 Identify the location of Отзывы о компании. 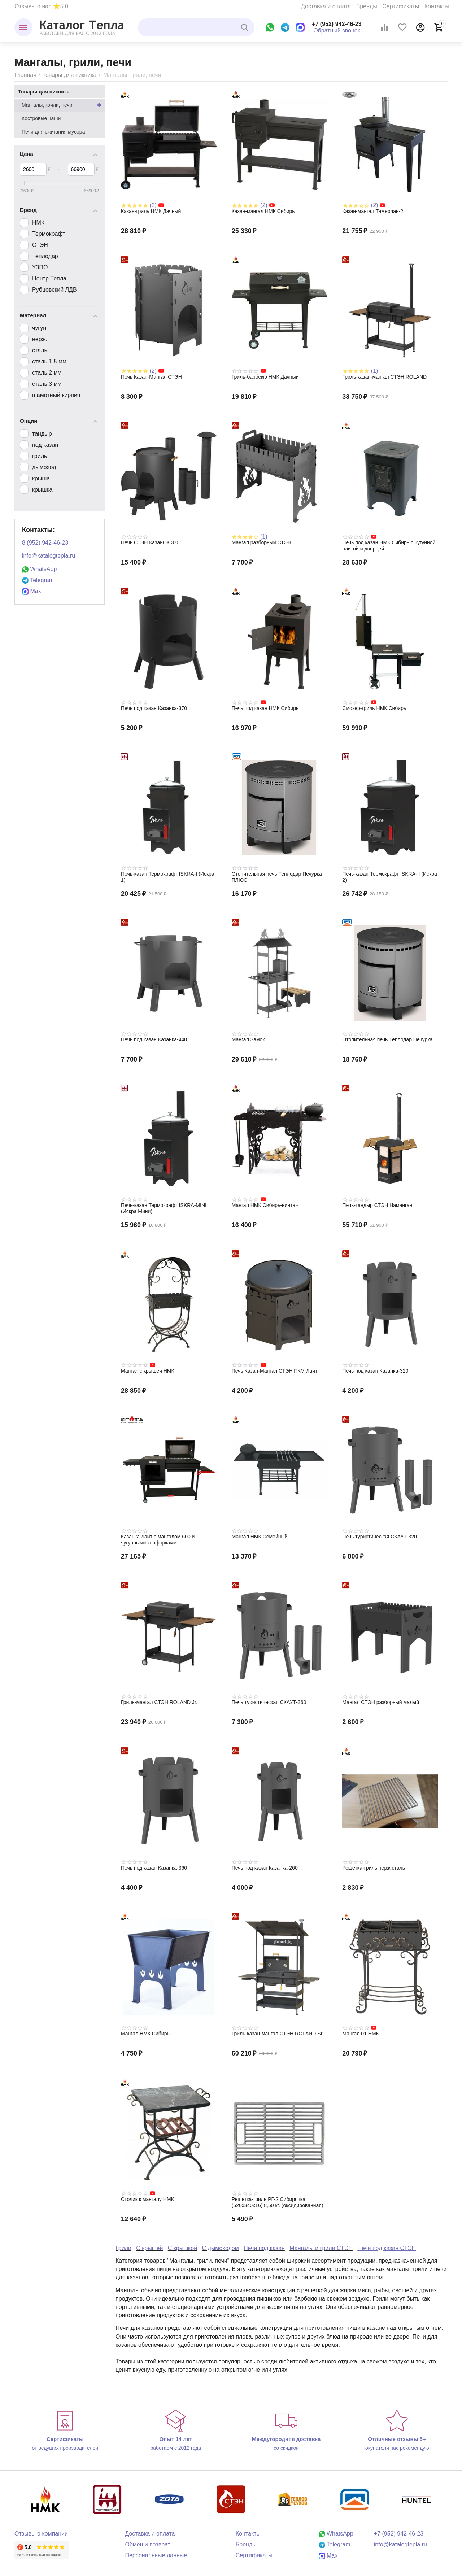
(41, 2534).